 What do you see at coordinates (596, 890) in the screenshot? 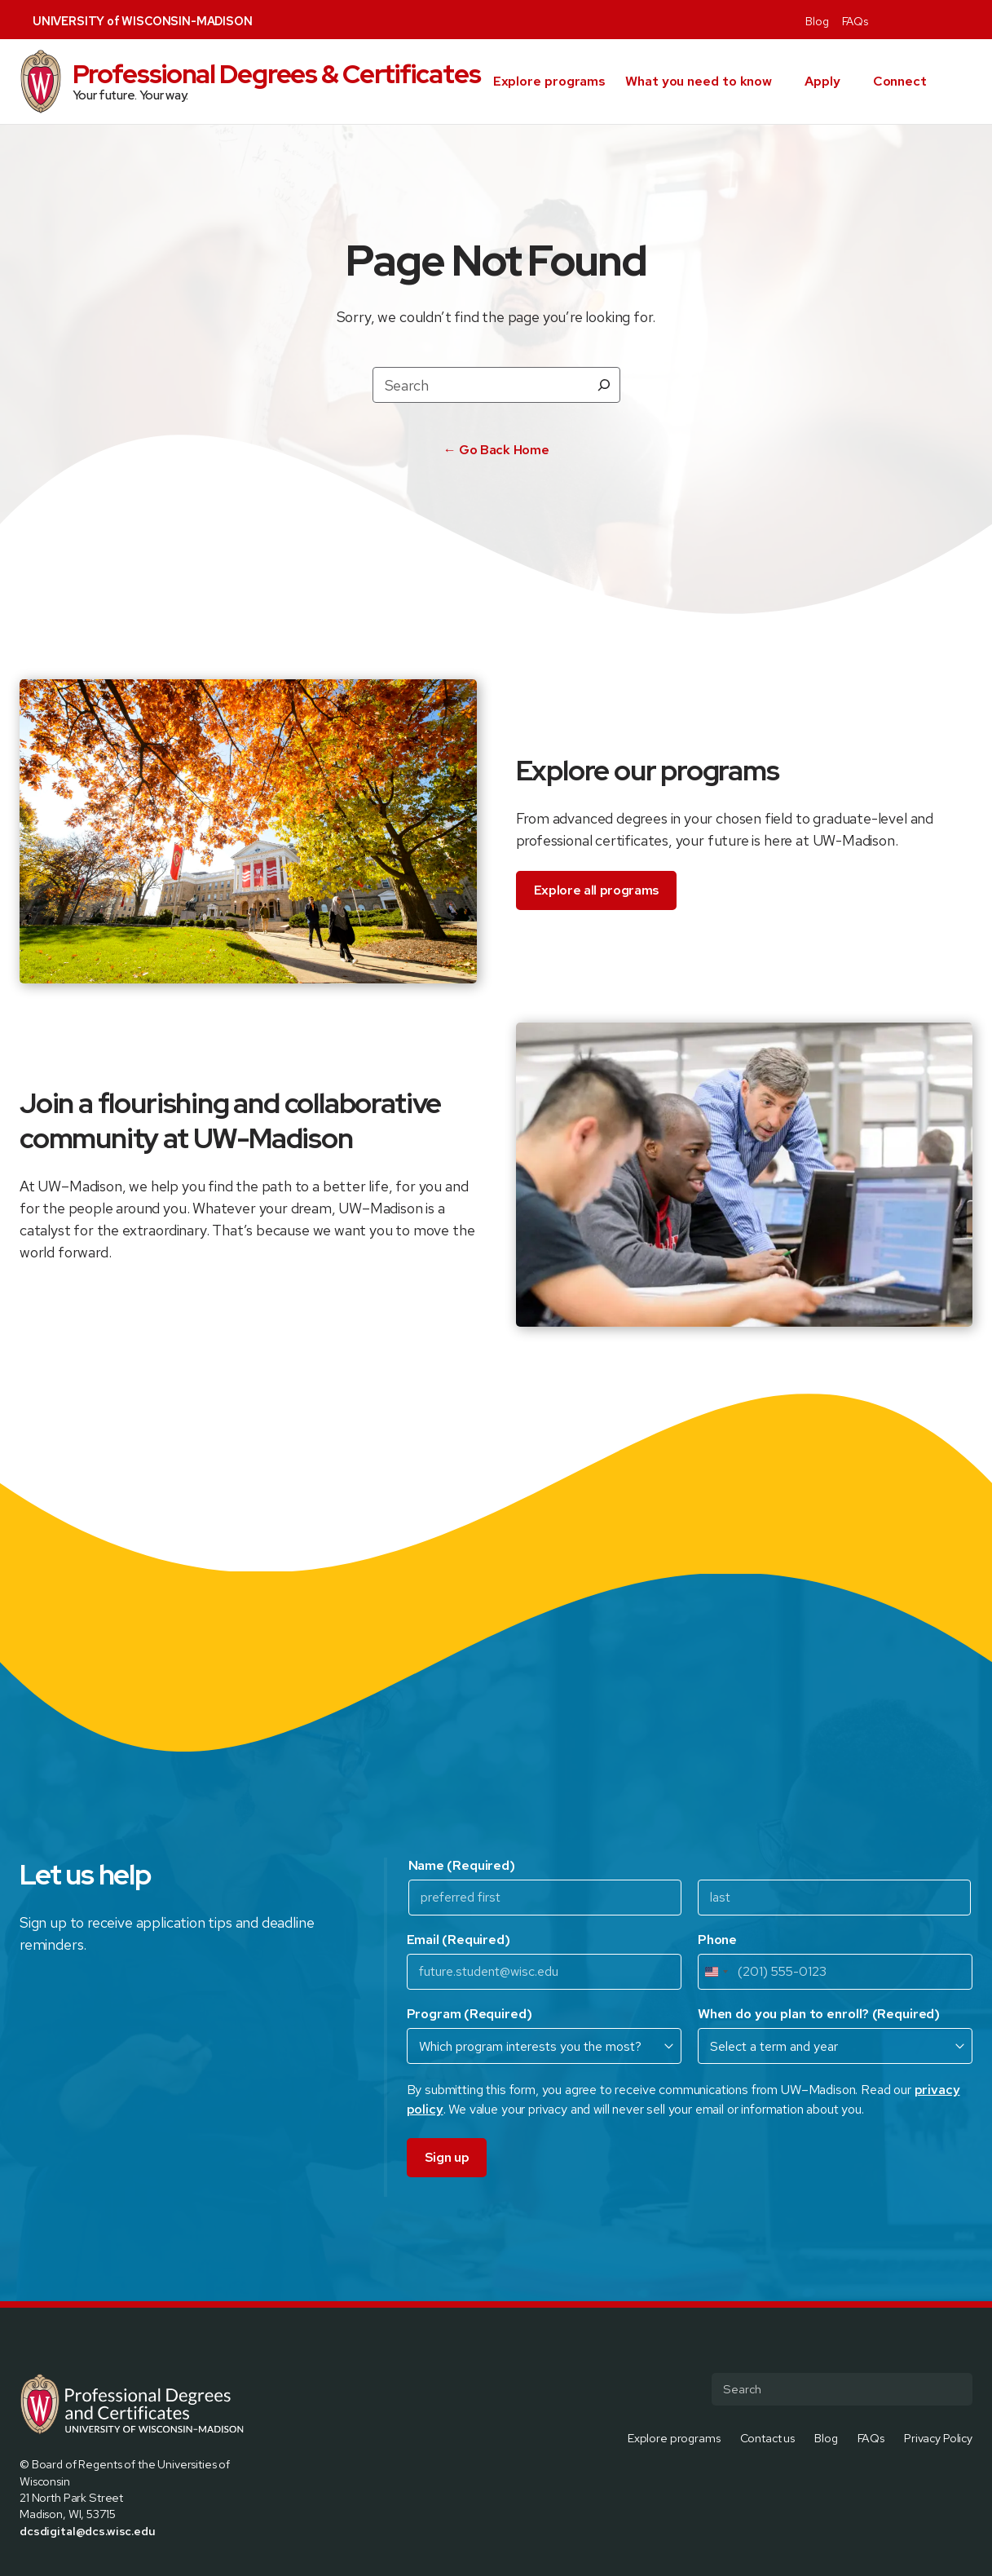
I see `Explore all programs` at bounding box center [596, 890].